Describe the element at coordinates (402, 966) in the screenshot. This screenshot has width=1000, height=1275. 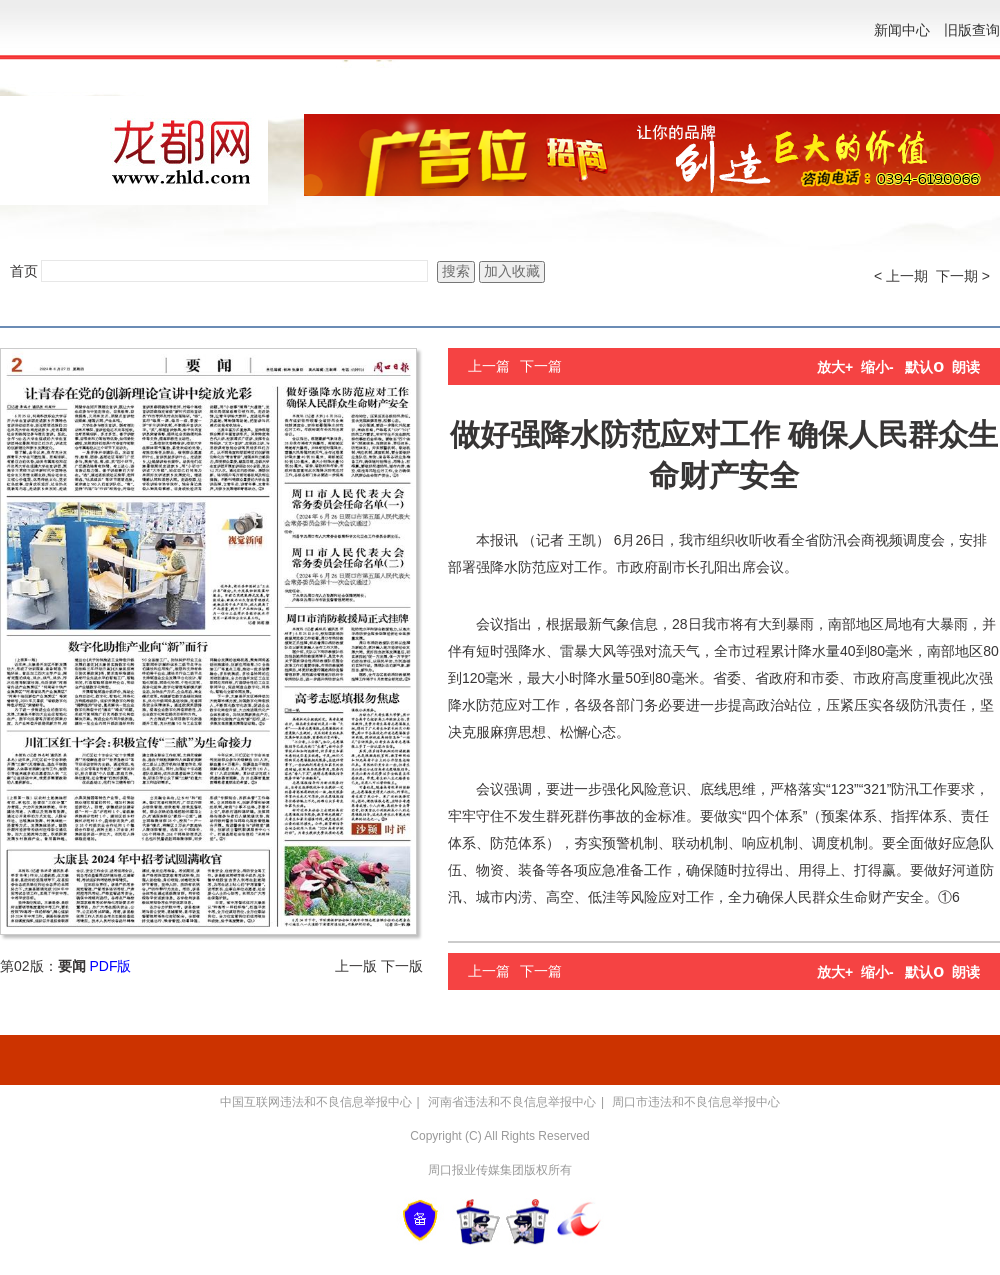
I see `下一版` at that location.